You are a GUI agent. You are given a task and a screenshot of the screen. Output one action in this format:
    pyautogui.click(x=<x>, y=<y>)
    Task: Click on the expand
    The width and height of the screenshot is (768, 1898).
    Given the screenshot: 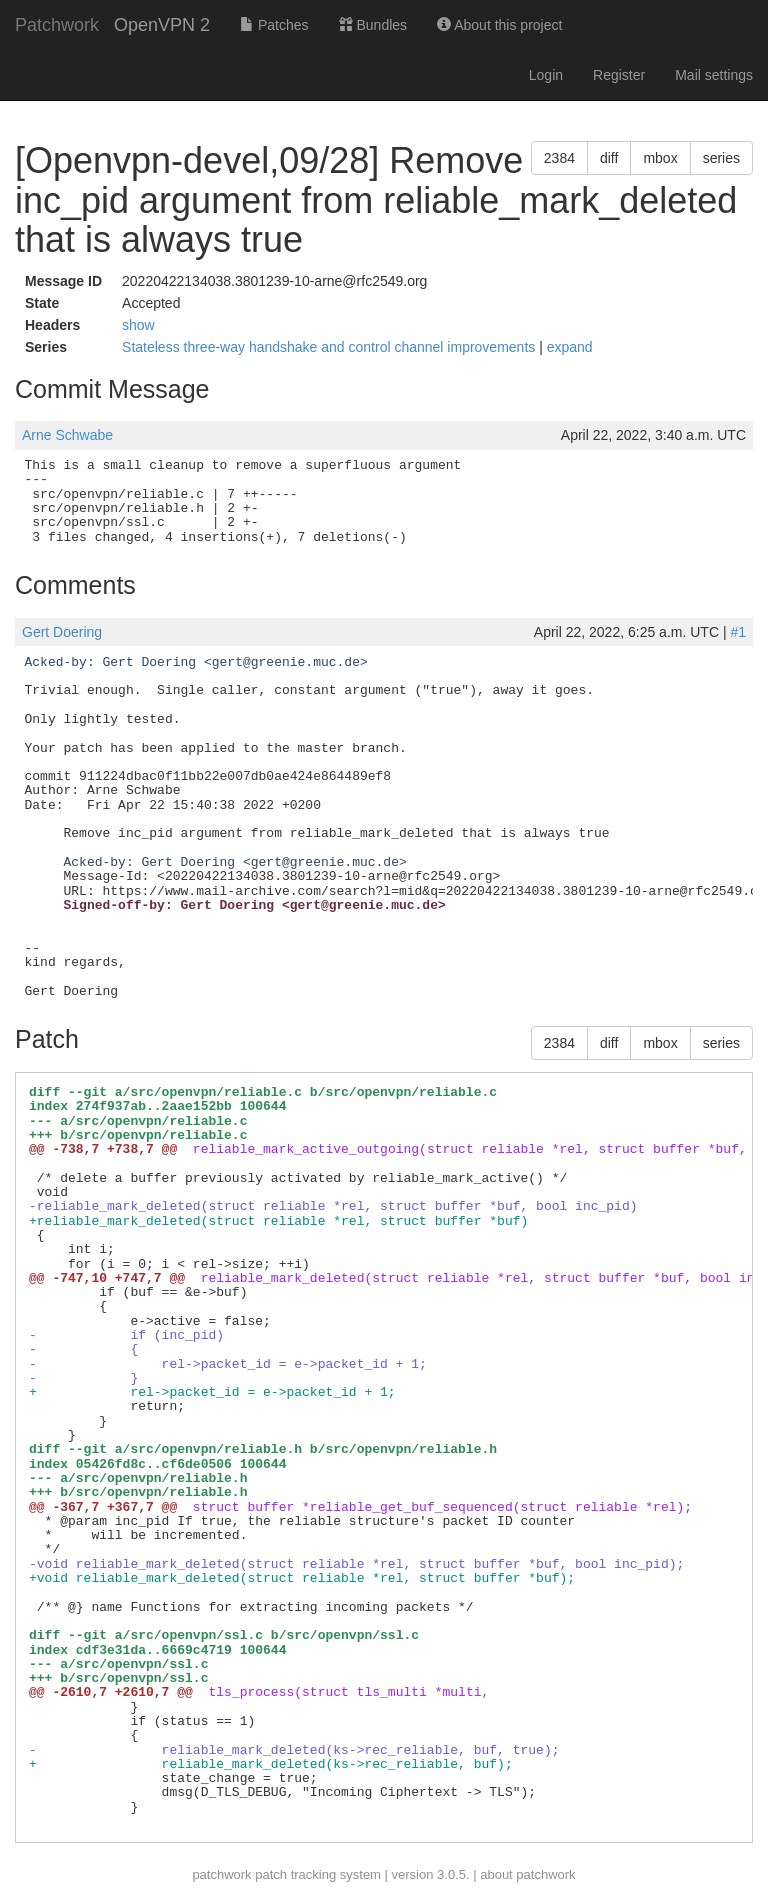 What is the action you would take?
    pyautogui.click(x=570, y=347)
    